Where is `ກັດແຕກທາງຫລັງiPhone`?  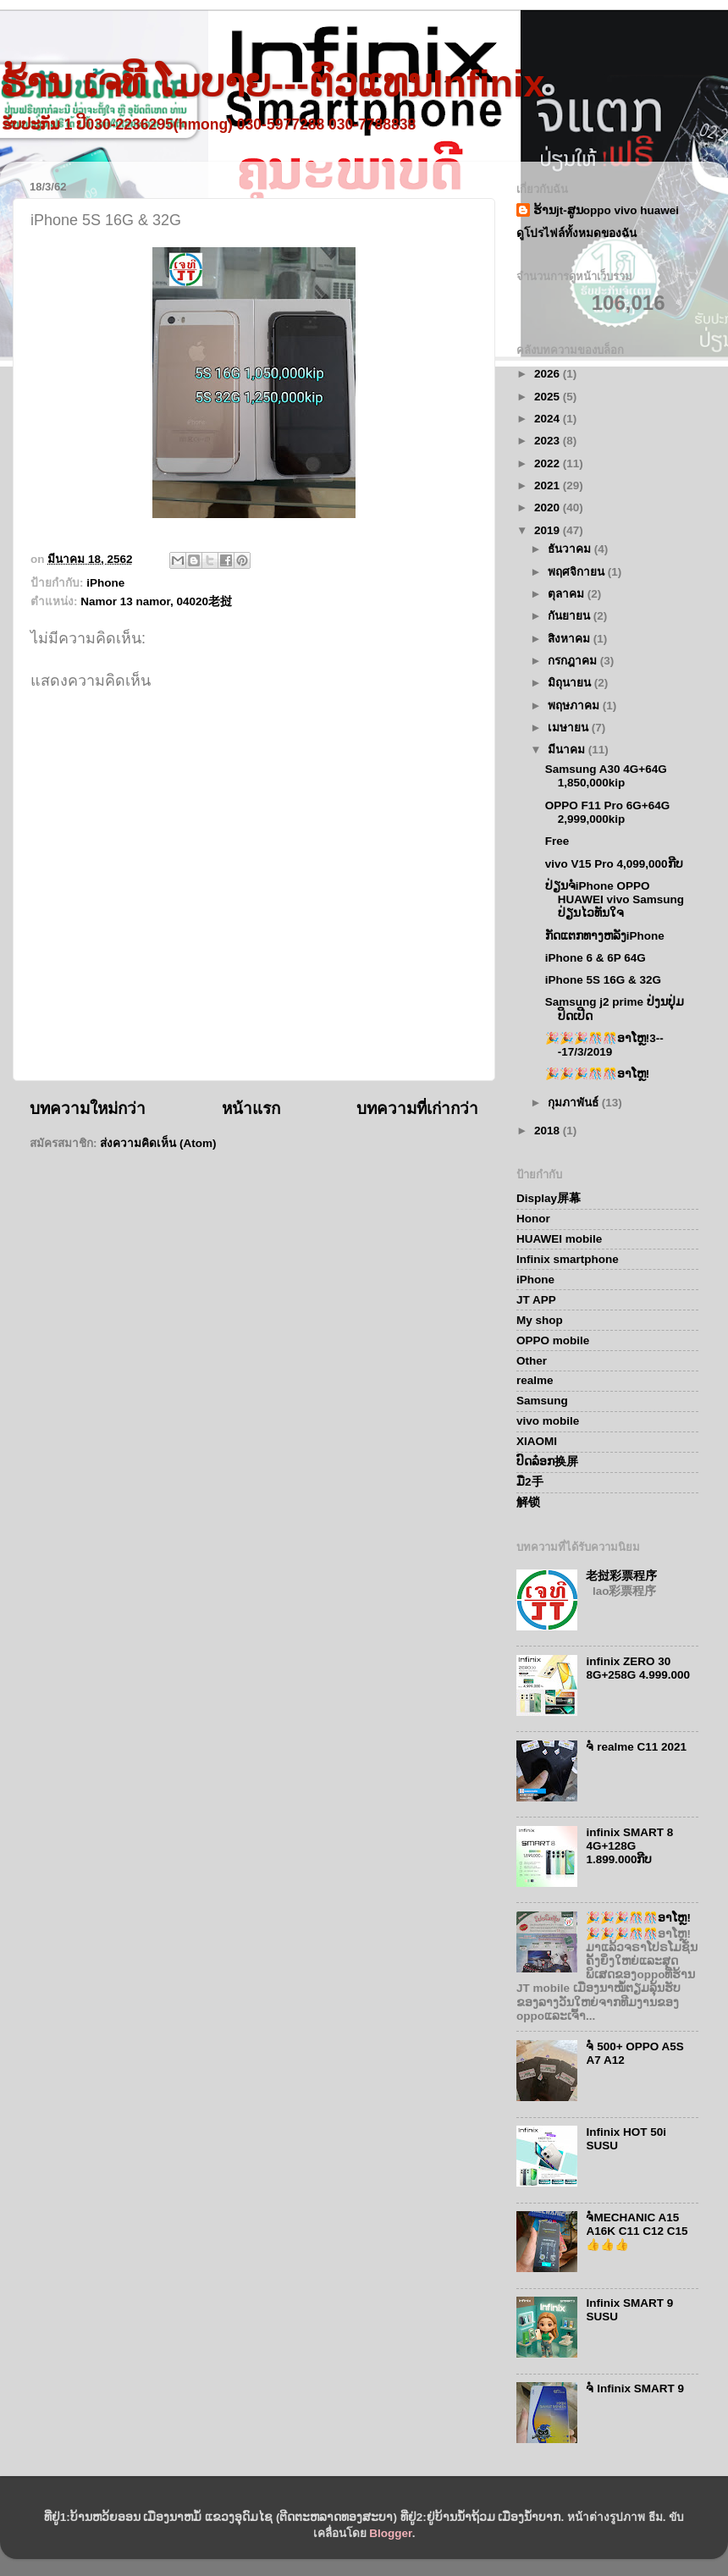 ກັດແຕກທາງຫລັງiPhone is located at coordinates (605, 935).